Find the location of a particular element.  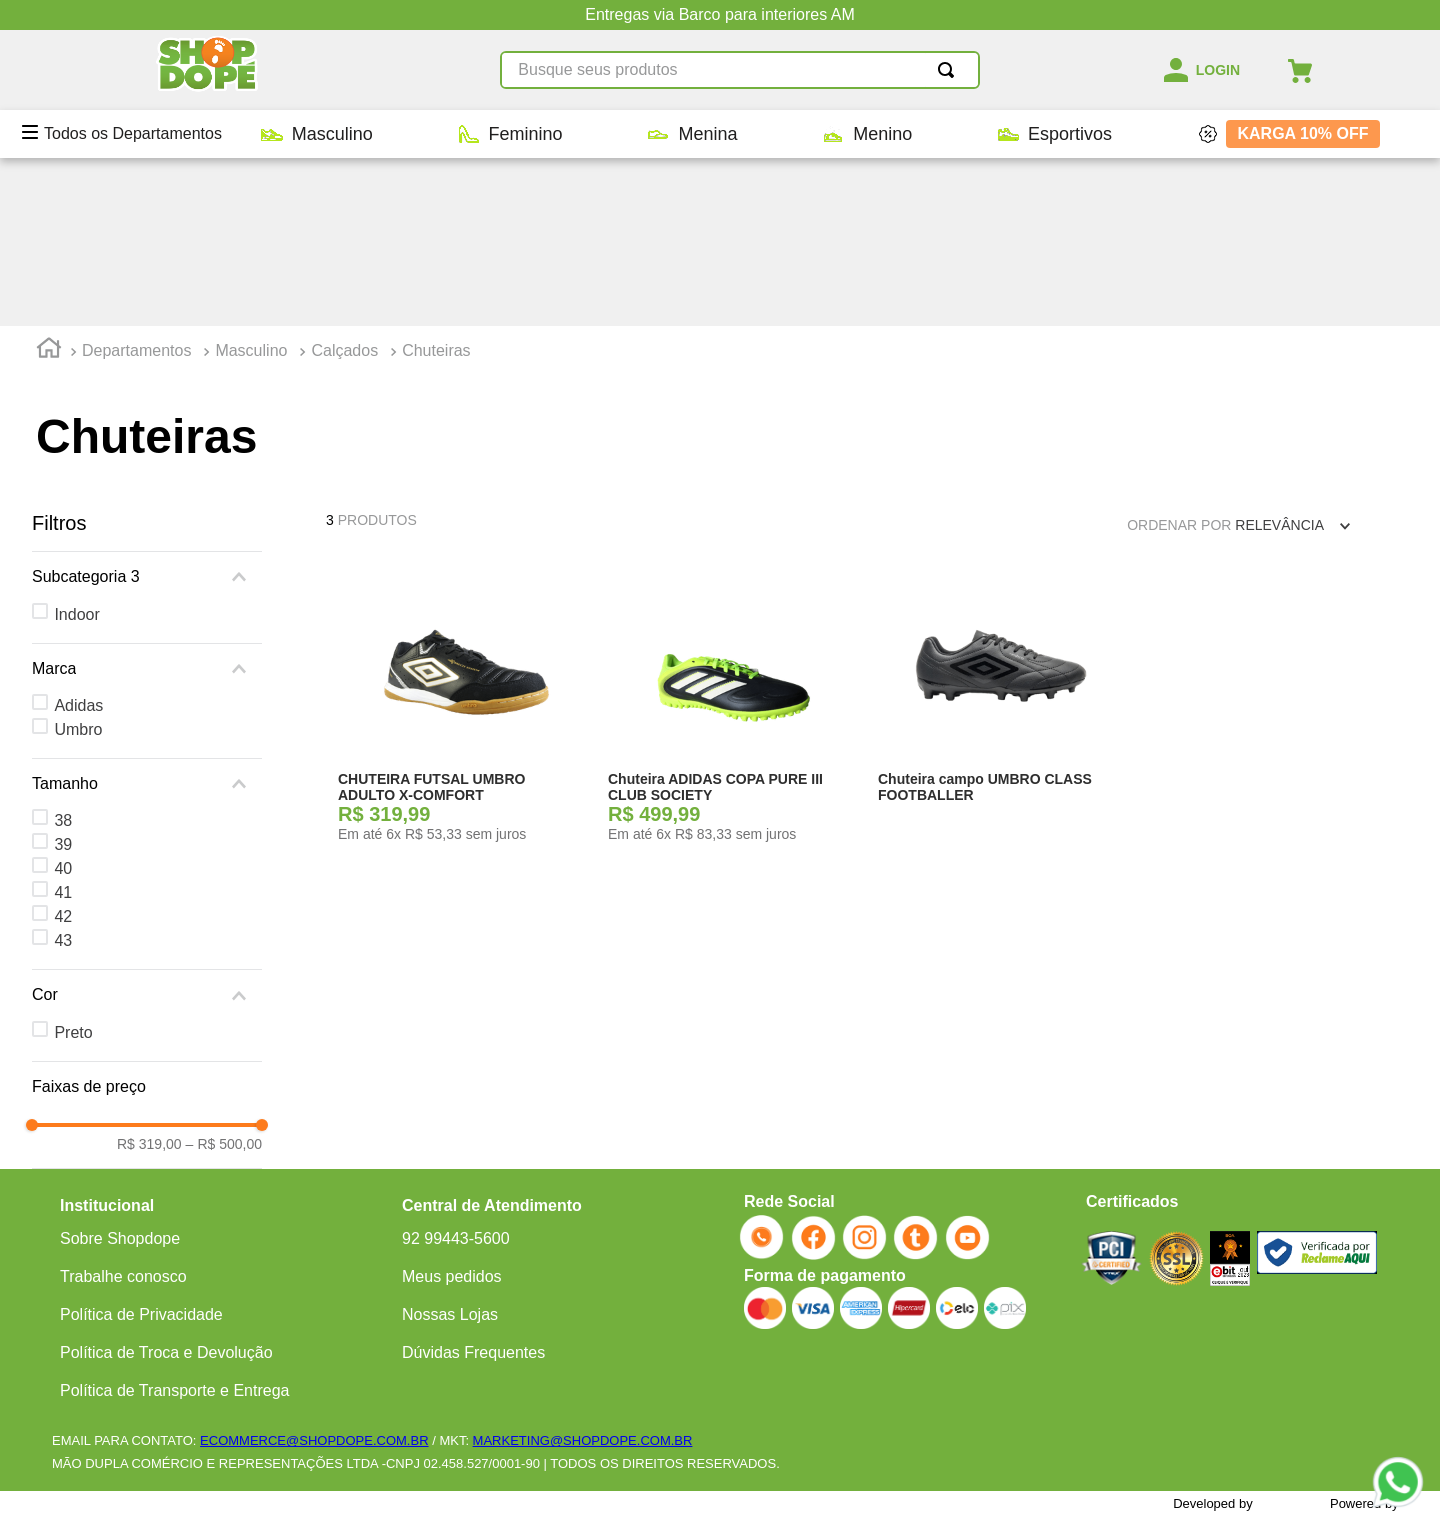

Preto is located at coordinates (73, 864).